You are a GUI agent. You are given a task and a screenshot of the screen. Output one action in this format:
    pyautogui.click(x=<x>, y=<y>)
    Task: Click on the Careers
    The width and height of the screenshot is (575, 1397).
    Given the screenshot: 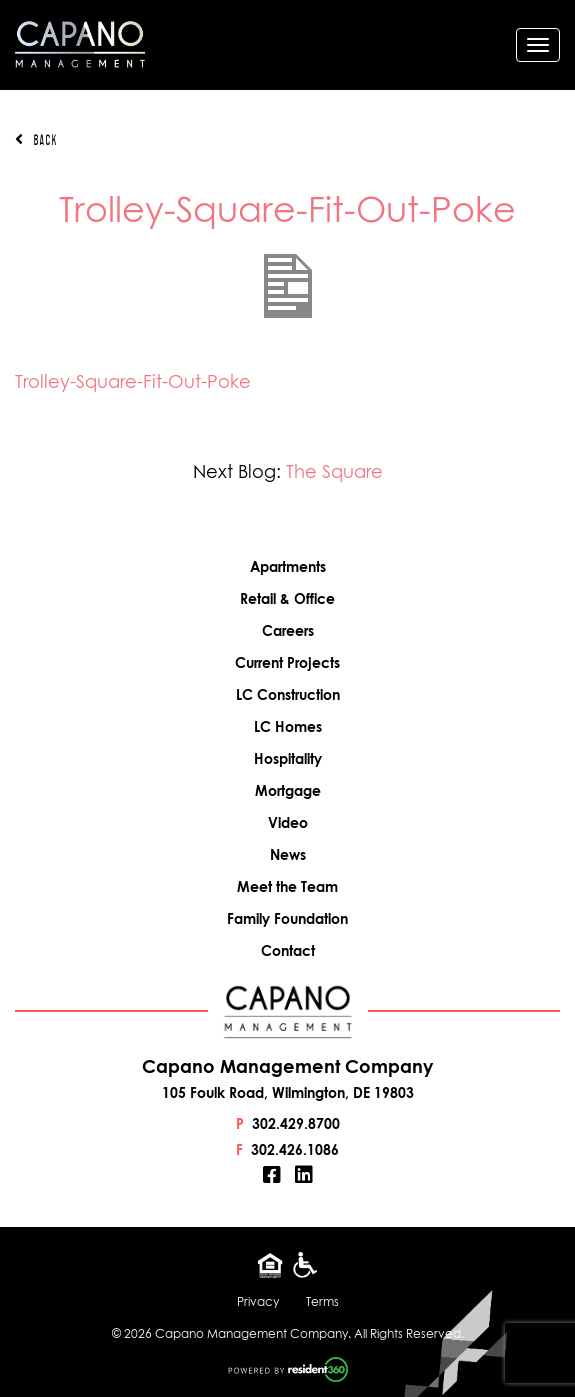 What is the action you would take?
    pyautogui.click(x=288, y=630)
    